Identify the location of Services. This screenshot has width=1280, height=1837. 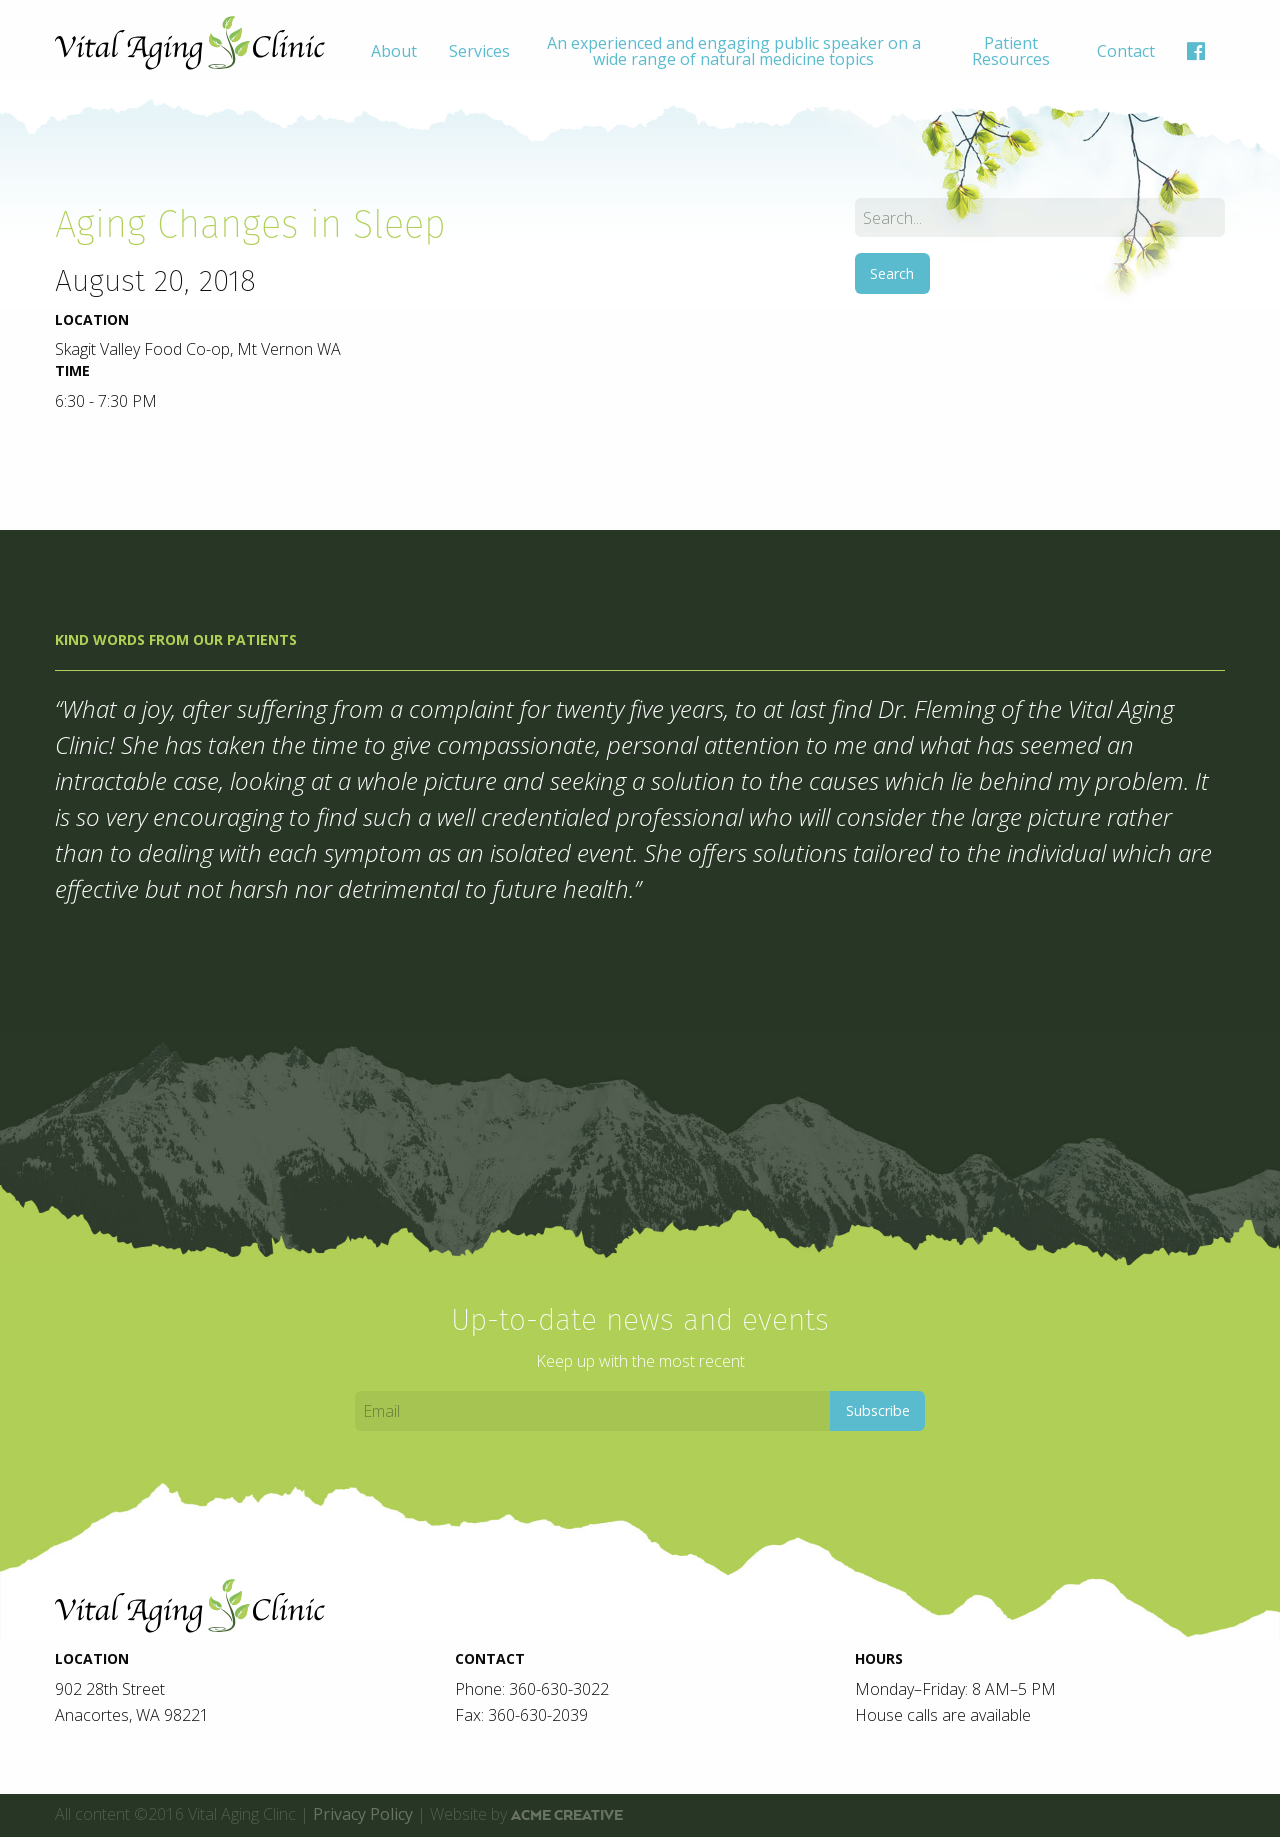
(479, 51).